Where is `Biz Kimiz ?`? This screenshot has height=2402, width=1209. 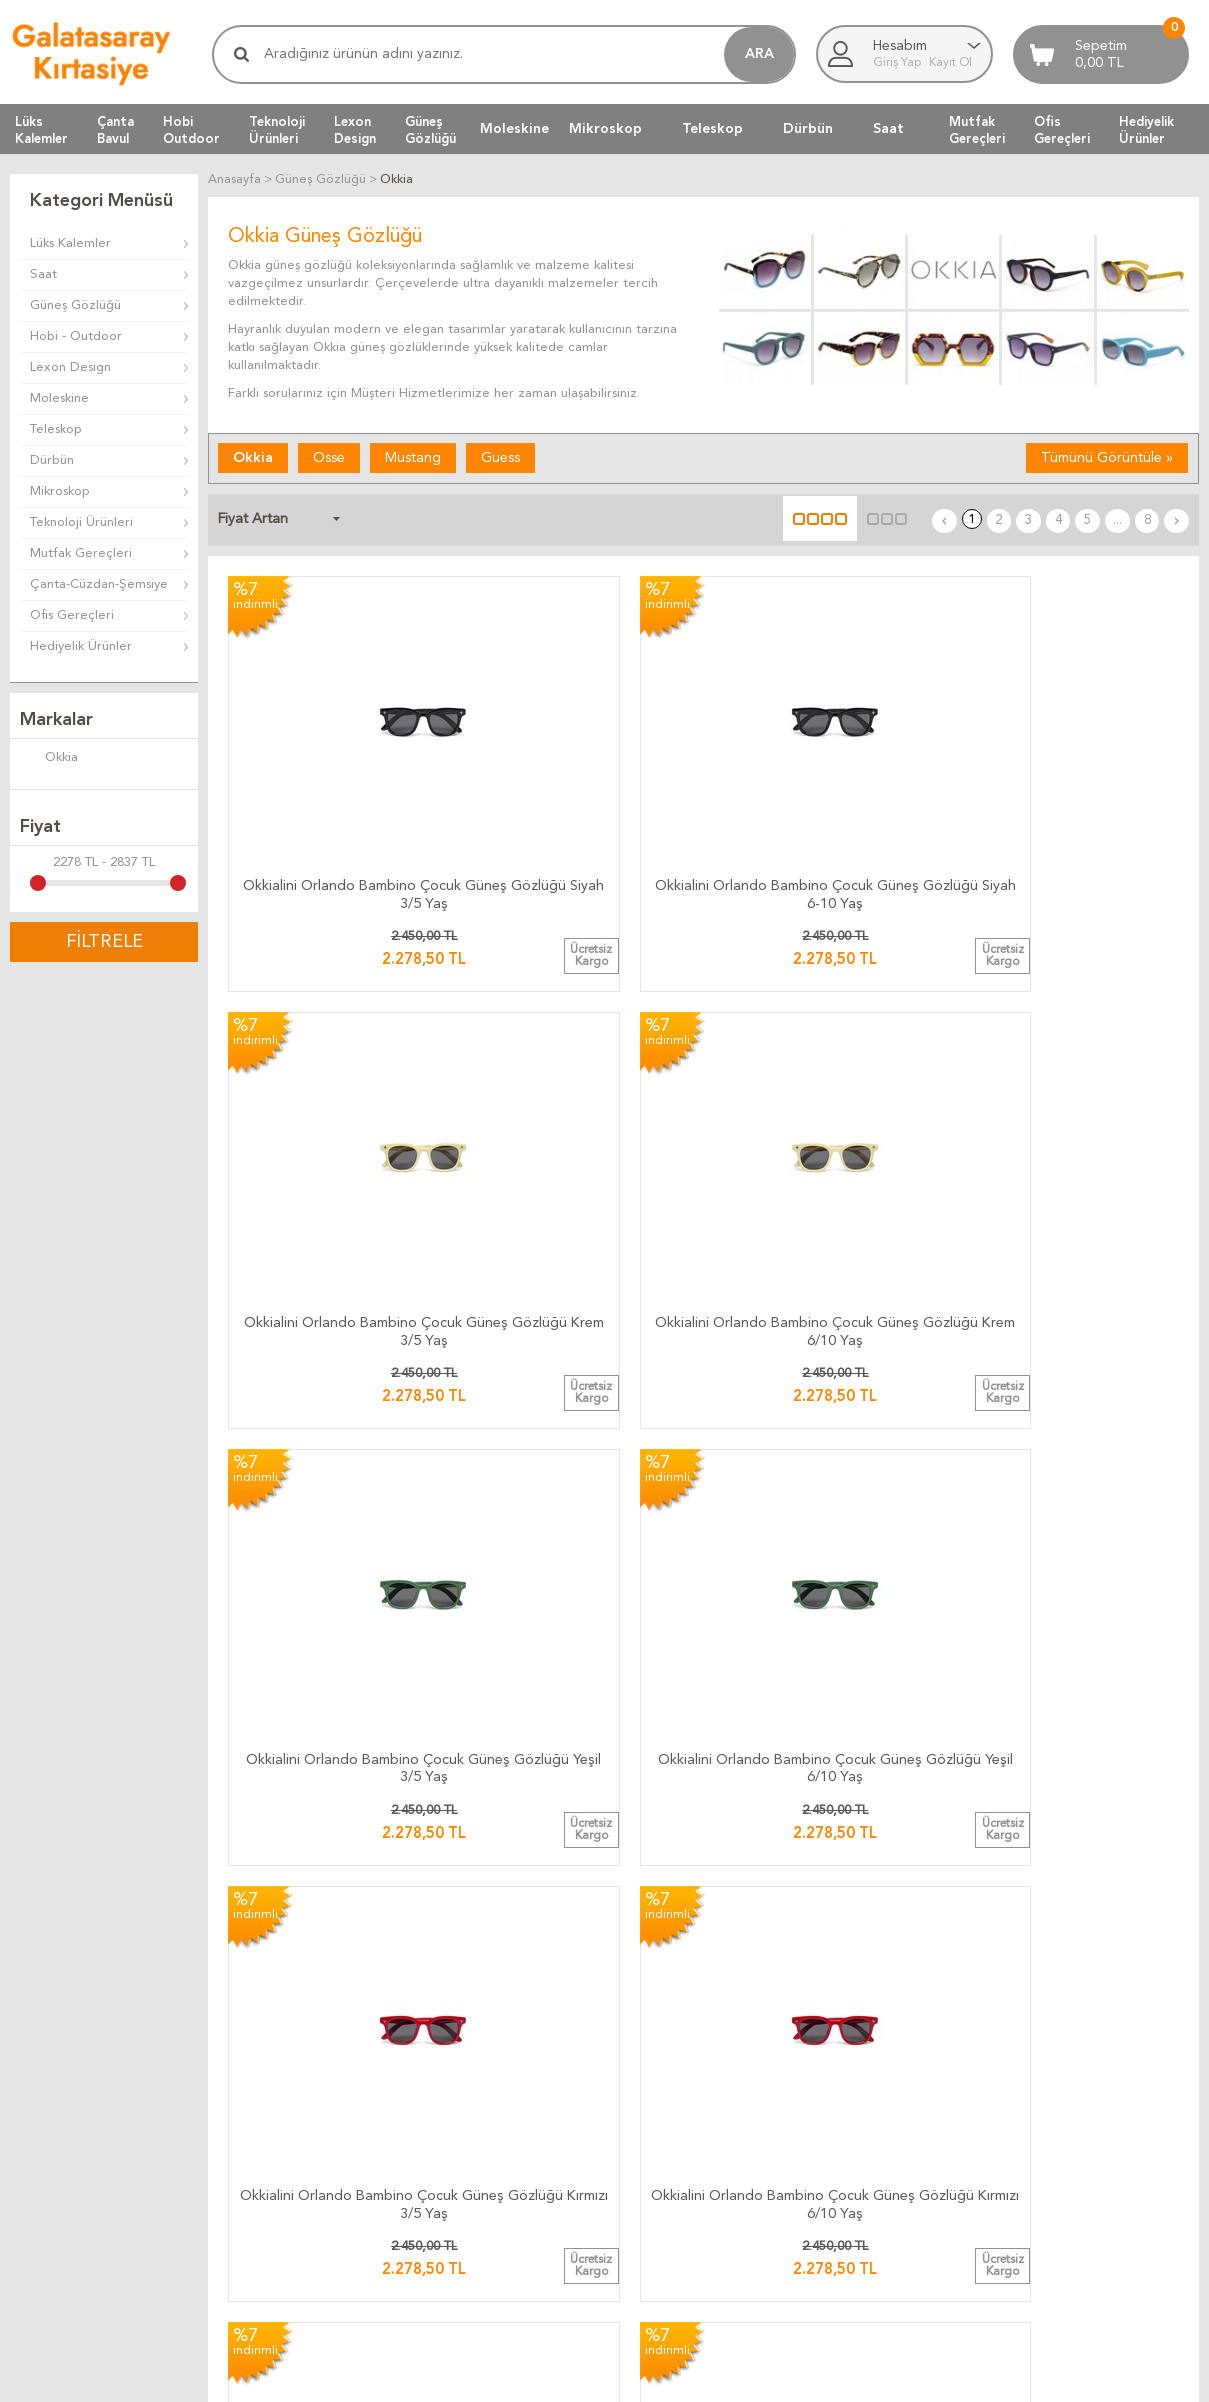 Biz Kimiz ? is located at coordinates (1050, 2164).